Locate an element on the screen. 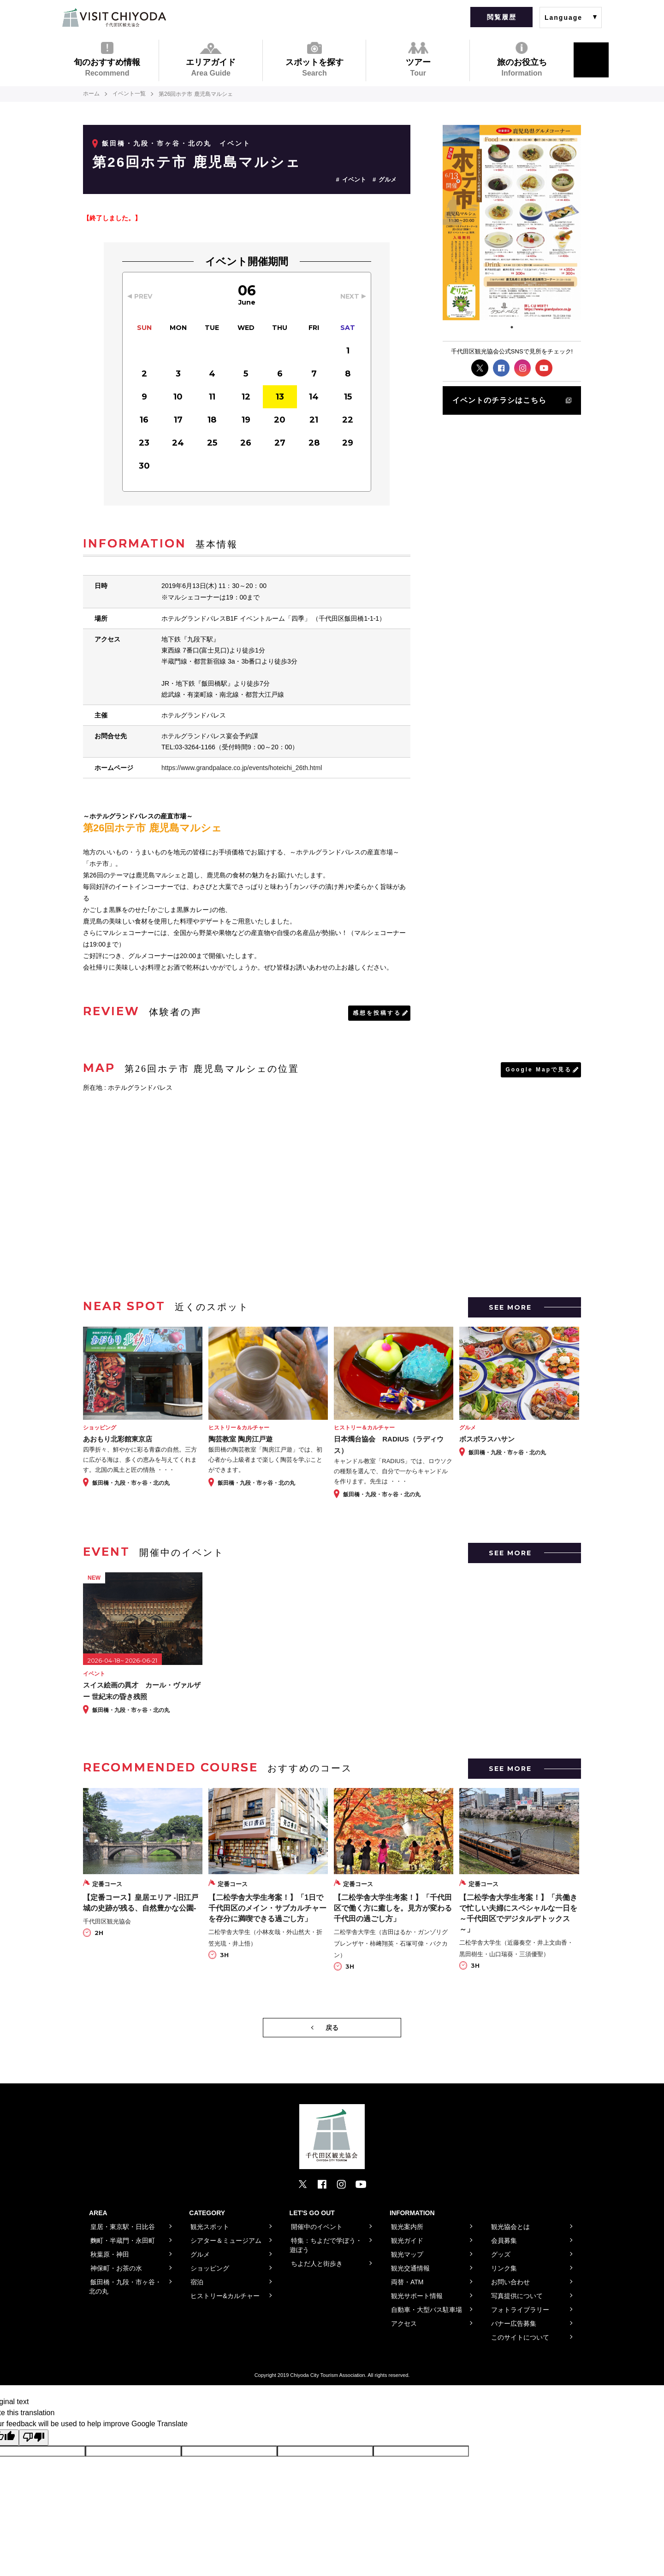 The height and width of the screenshot is (2576, 664). ホーム is located at coordinates (91, 94).